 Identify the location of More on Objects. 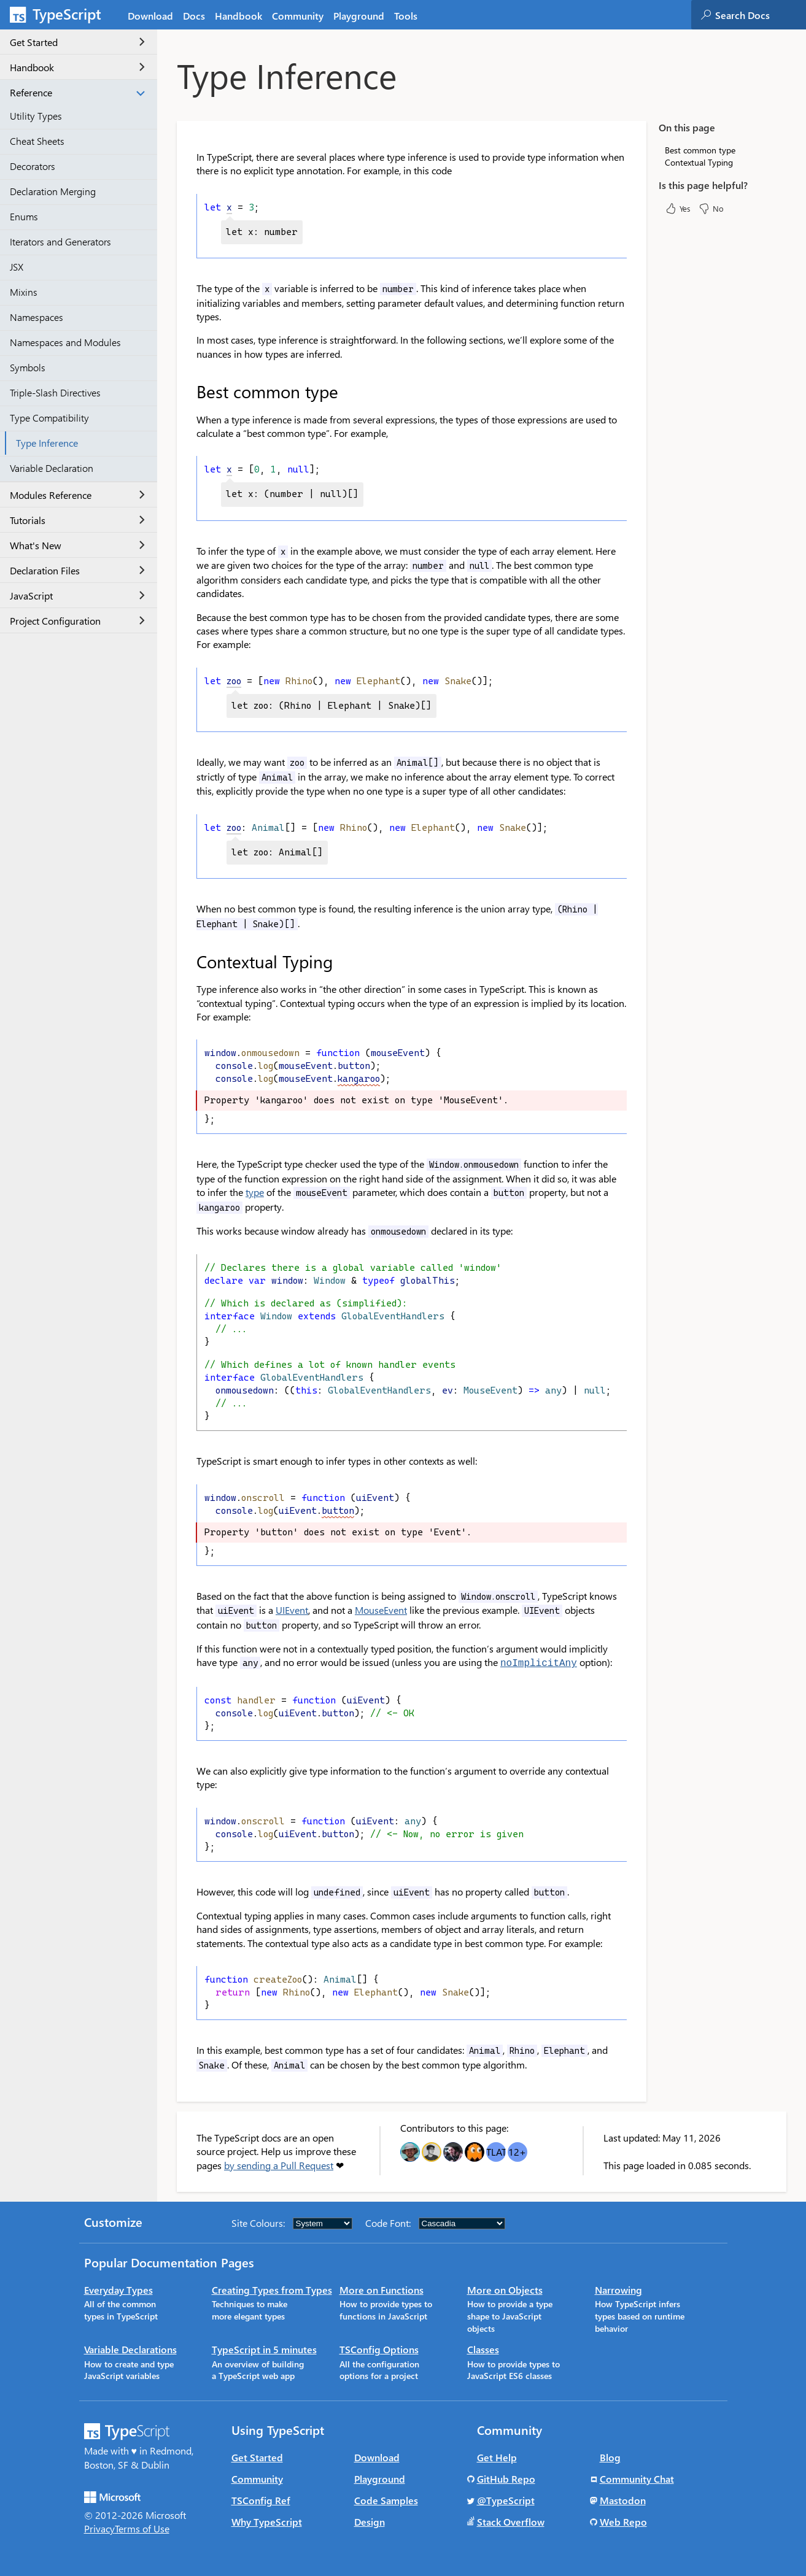
(505, 2289).